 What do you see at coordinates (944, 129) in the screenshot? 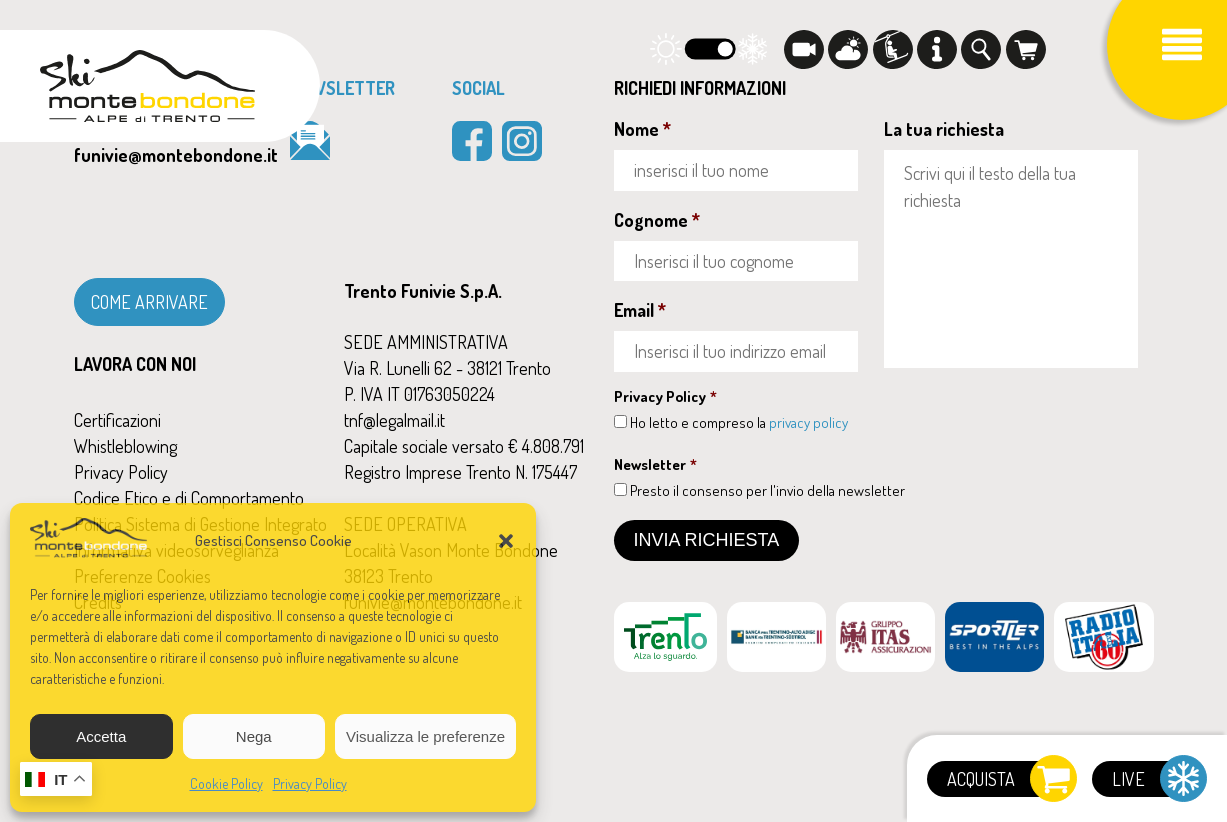
I see `La tua richiesta` at bounding box center [944, 129].